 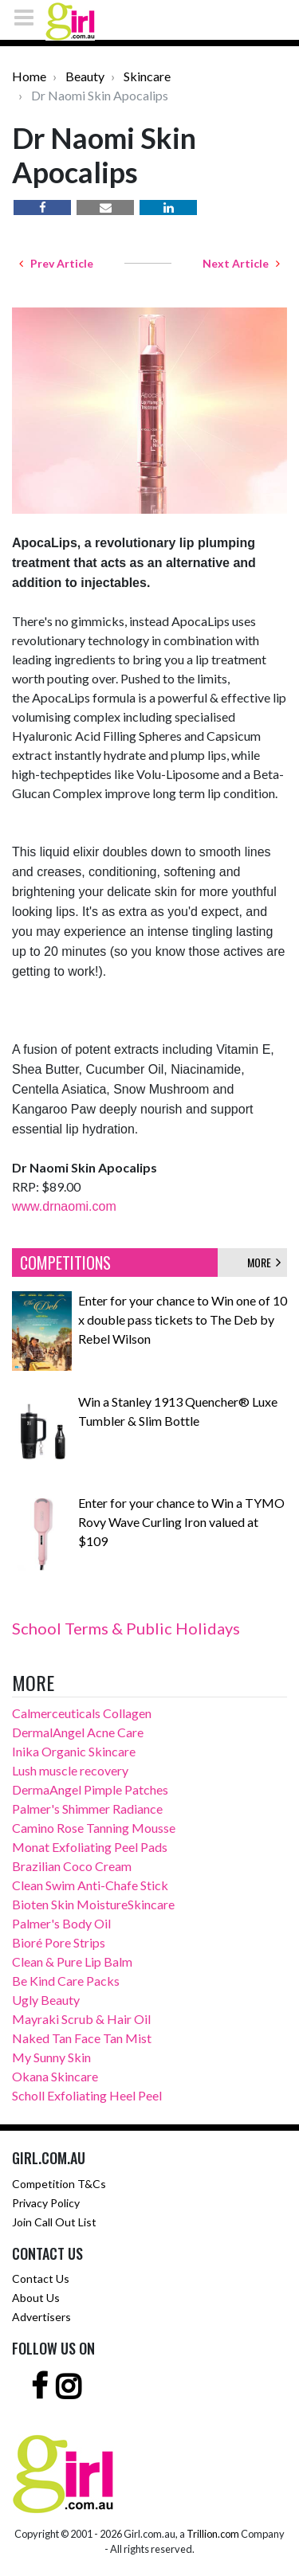 I want to click on DermalAngel Acne Care, so click(x=78, y=1732).